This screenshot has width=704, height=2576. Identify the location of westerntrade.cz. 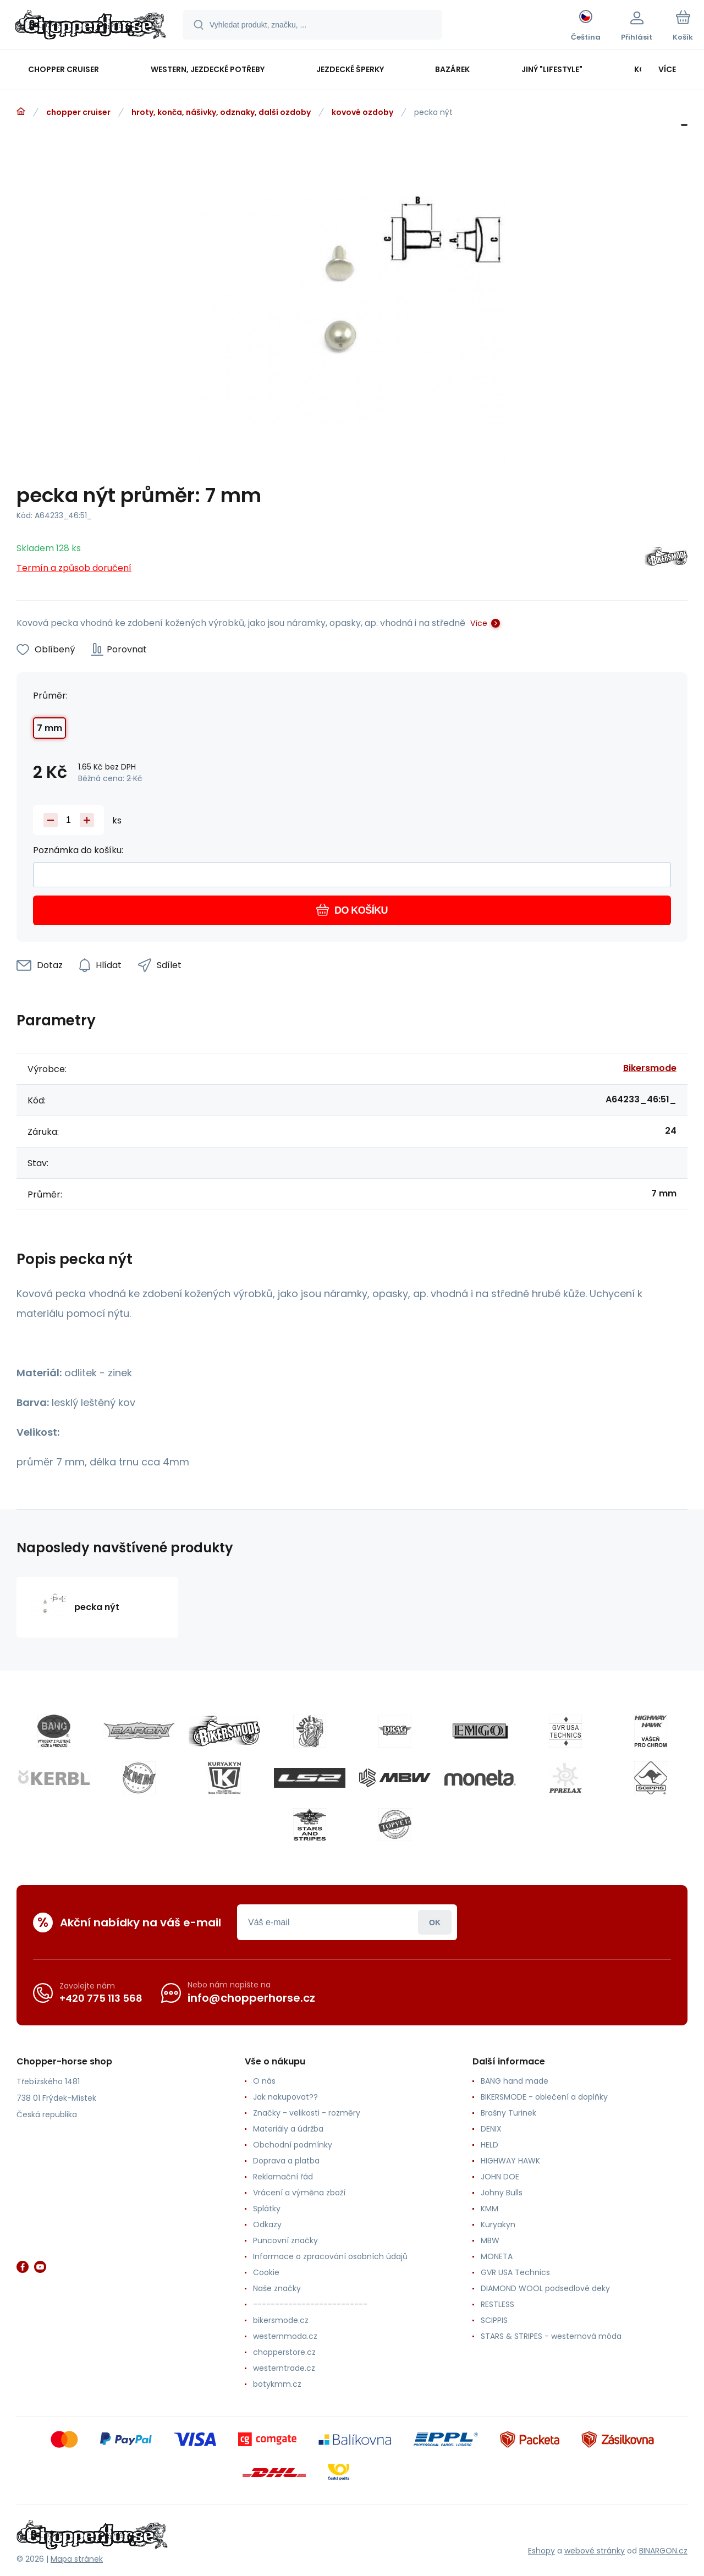
(284, 2368).